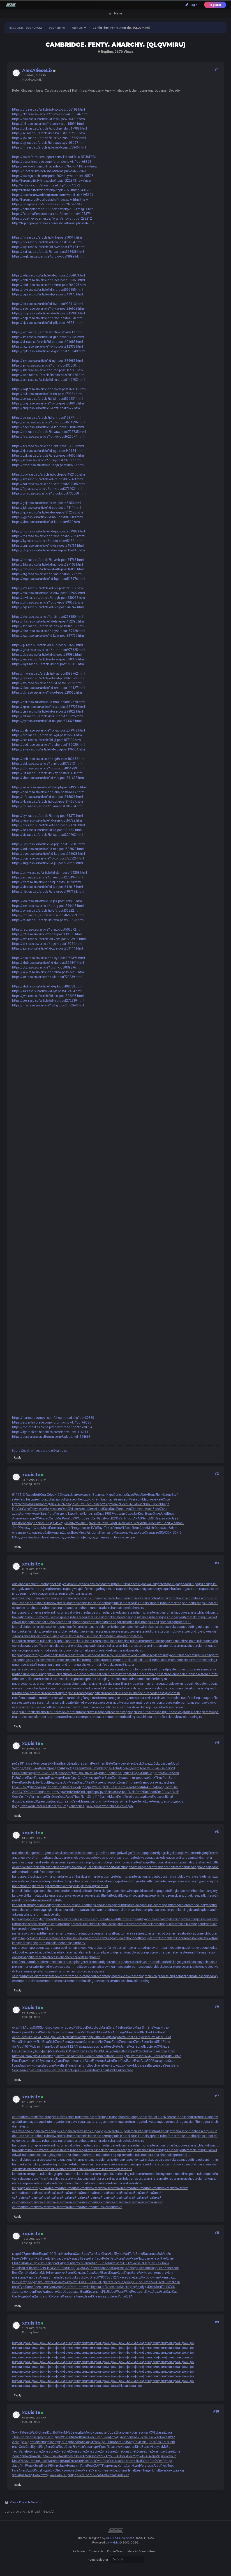  What do you see at coordinates (27, 1702) in the screenshot?
I see `salestypelease.ru` at bounding box center [27, 1702].